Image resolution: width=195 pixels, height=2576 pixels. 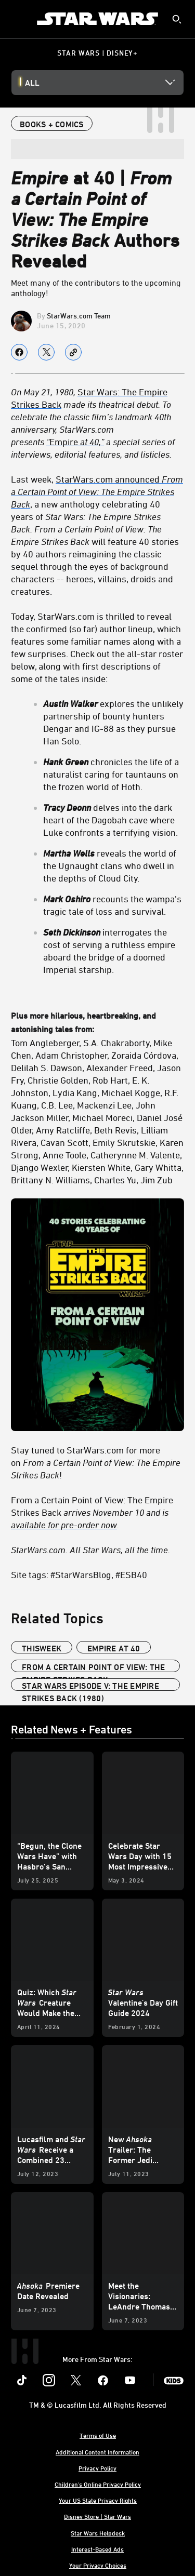 I want to click on Empire at 40, so click(x=113, y=1648).